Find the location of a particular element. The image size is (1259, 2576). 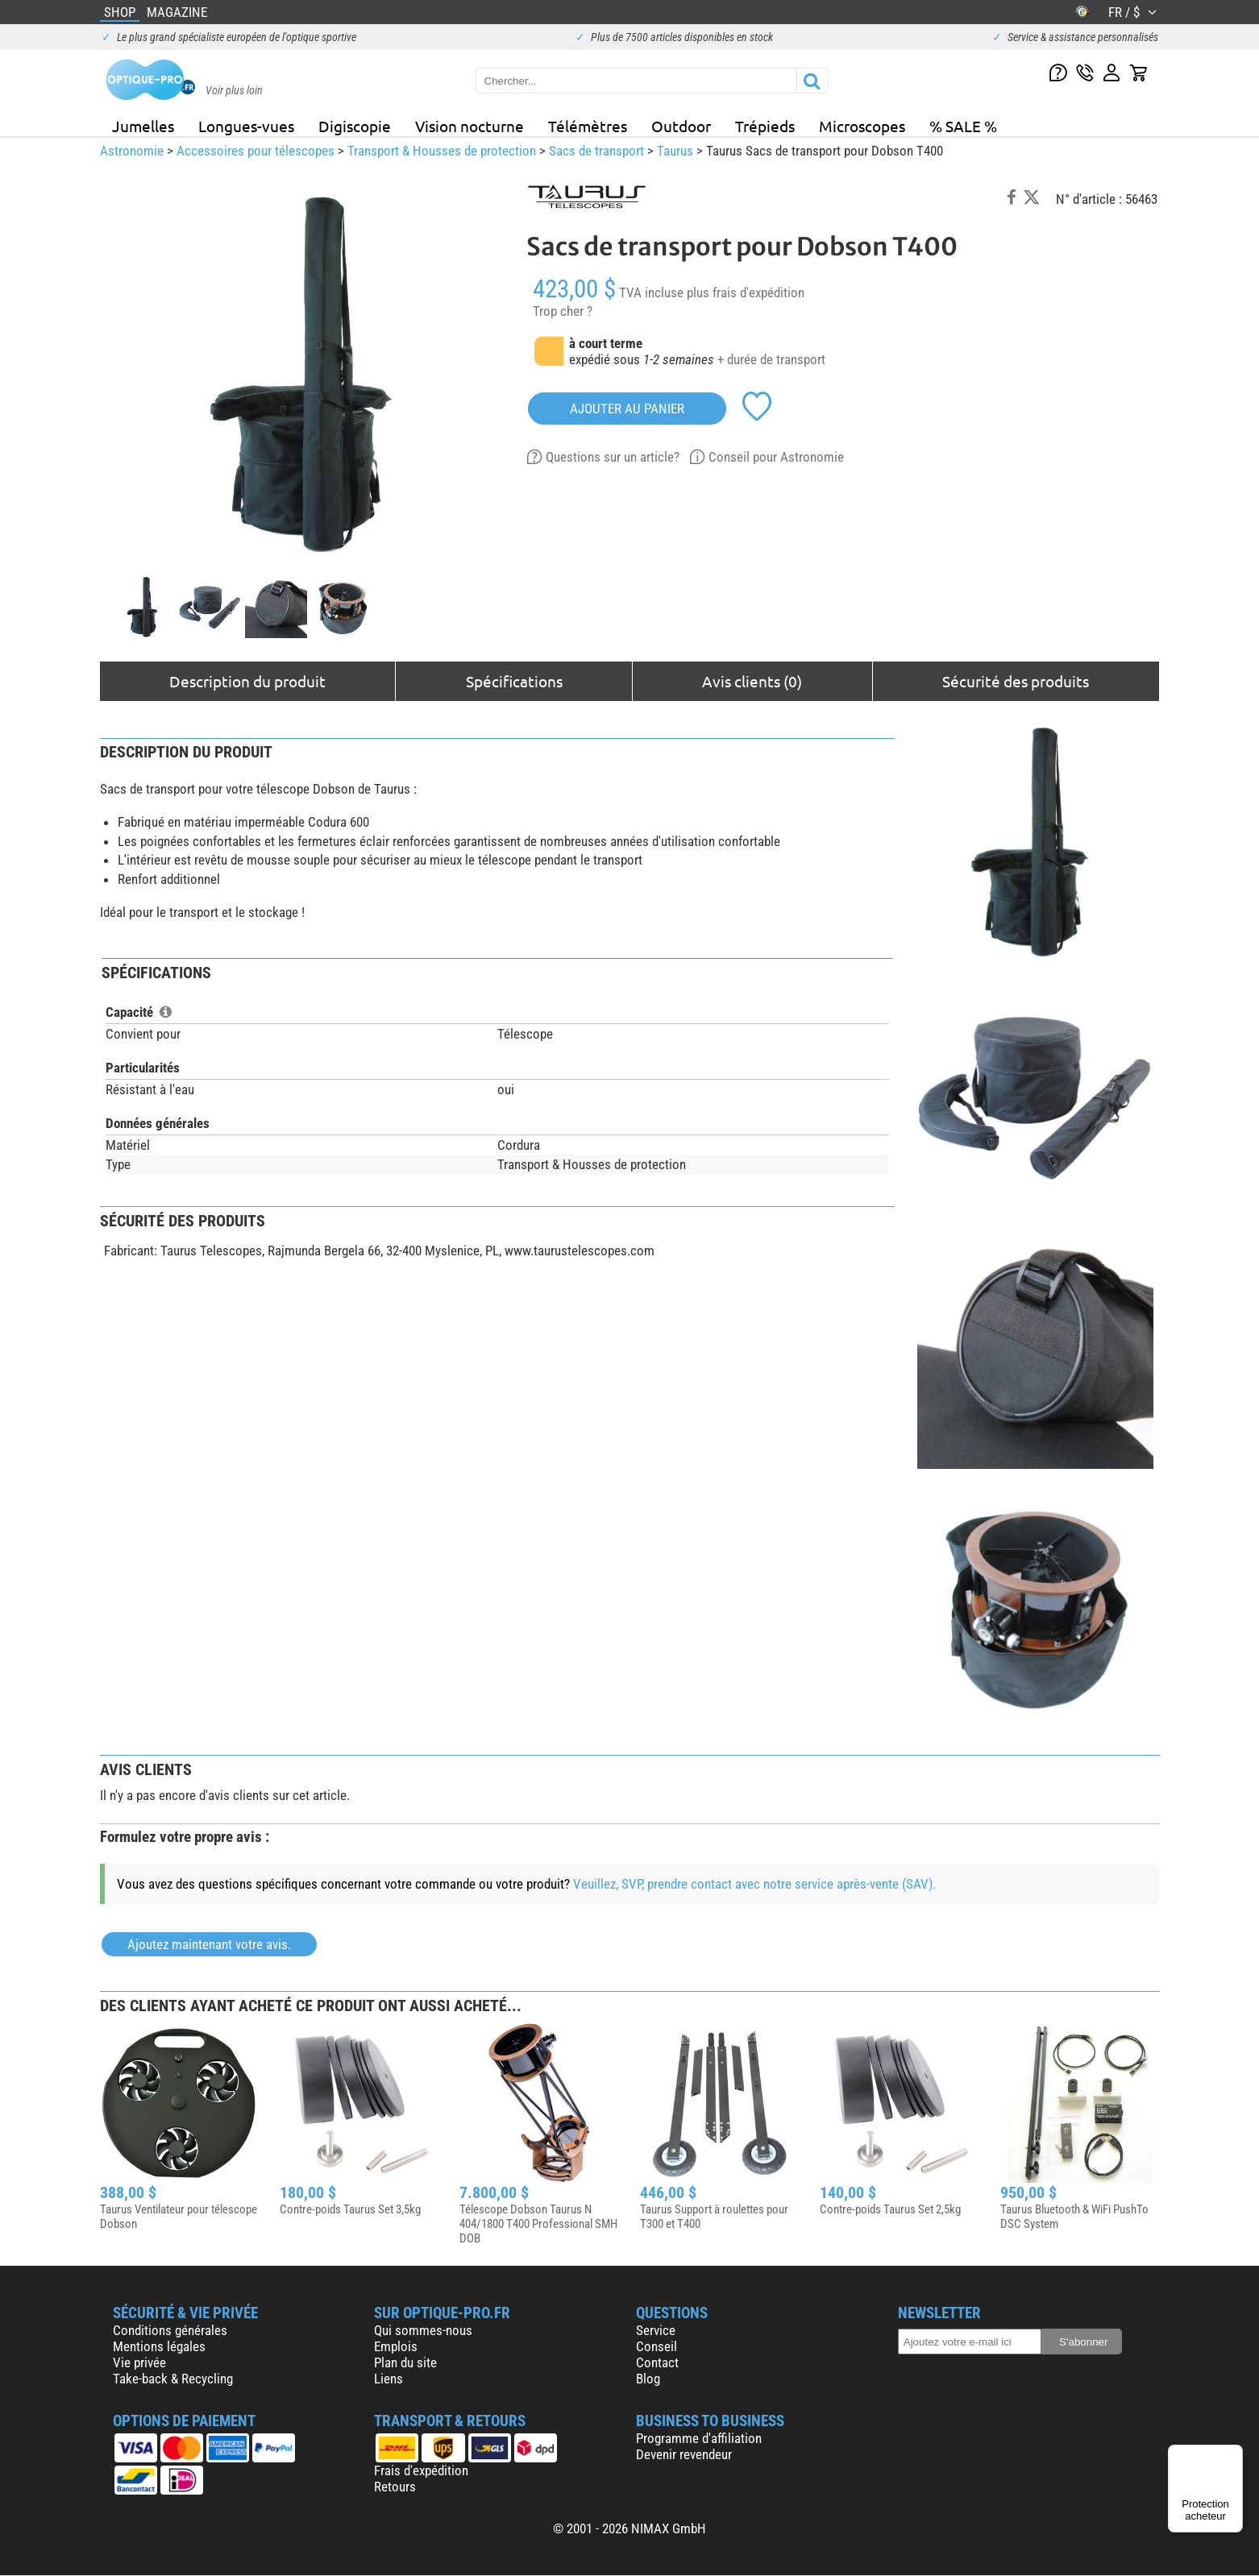

Programme d'affiliation is located at coordinates (699, 2438).